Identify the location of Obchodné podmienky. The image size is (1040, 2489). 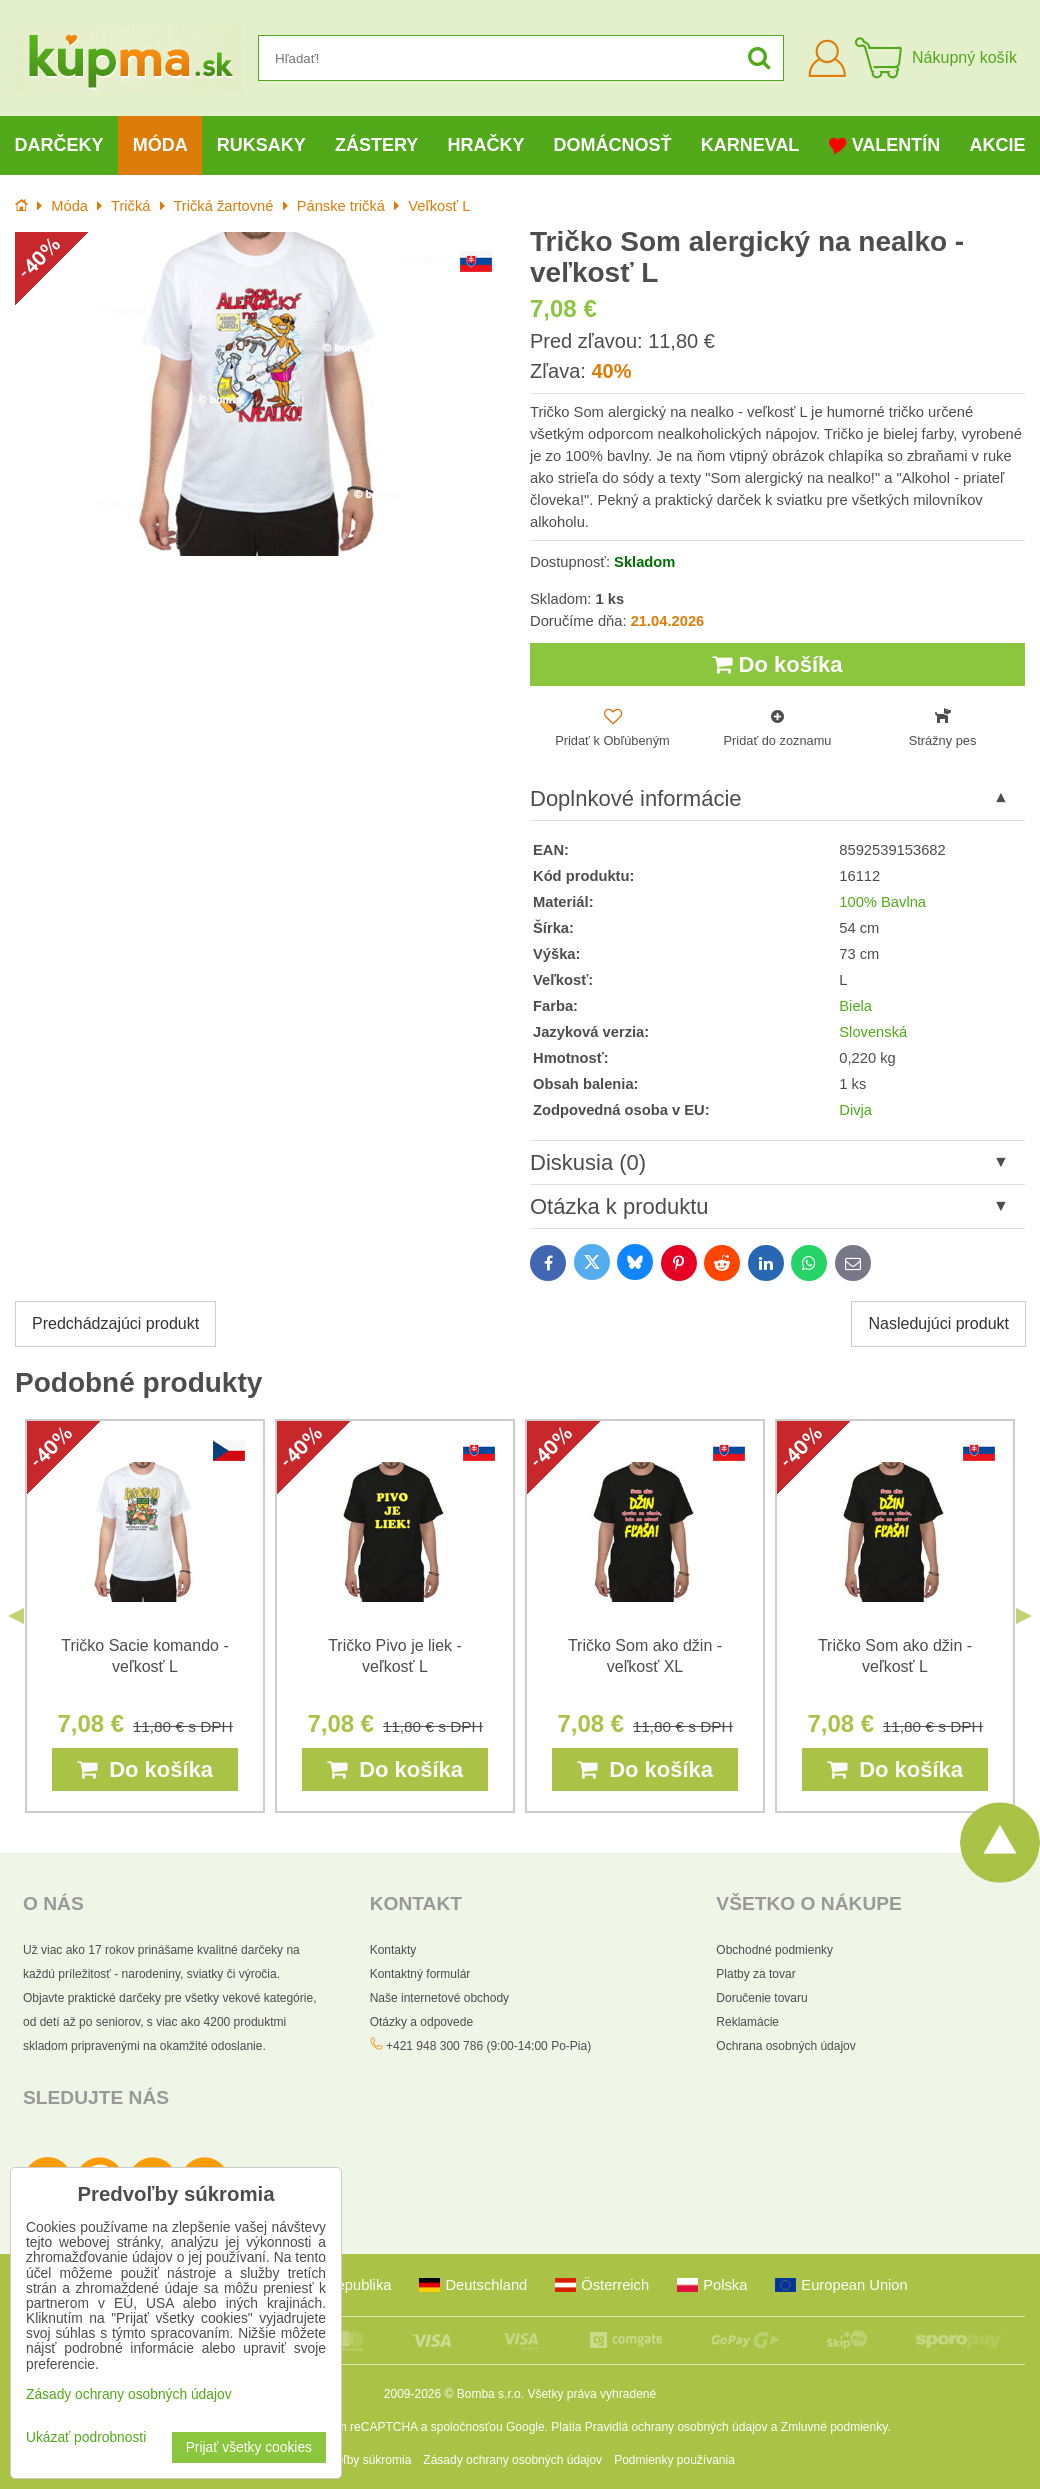
(774, 1950).